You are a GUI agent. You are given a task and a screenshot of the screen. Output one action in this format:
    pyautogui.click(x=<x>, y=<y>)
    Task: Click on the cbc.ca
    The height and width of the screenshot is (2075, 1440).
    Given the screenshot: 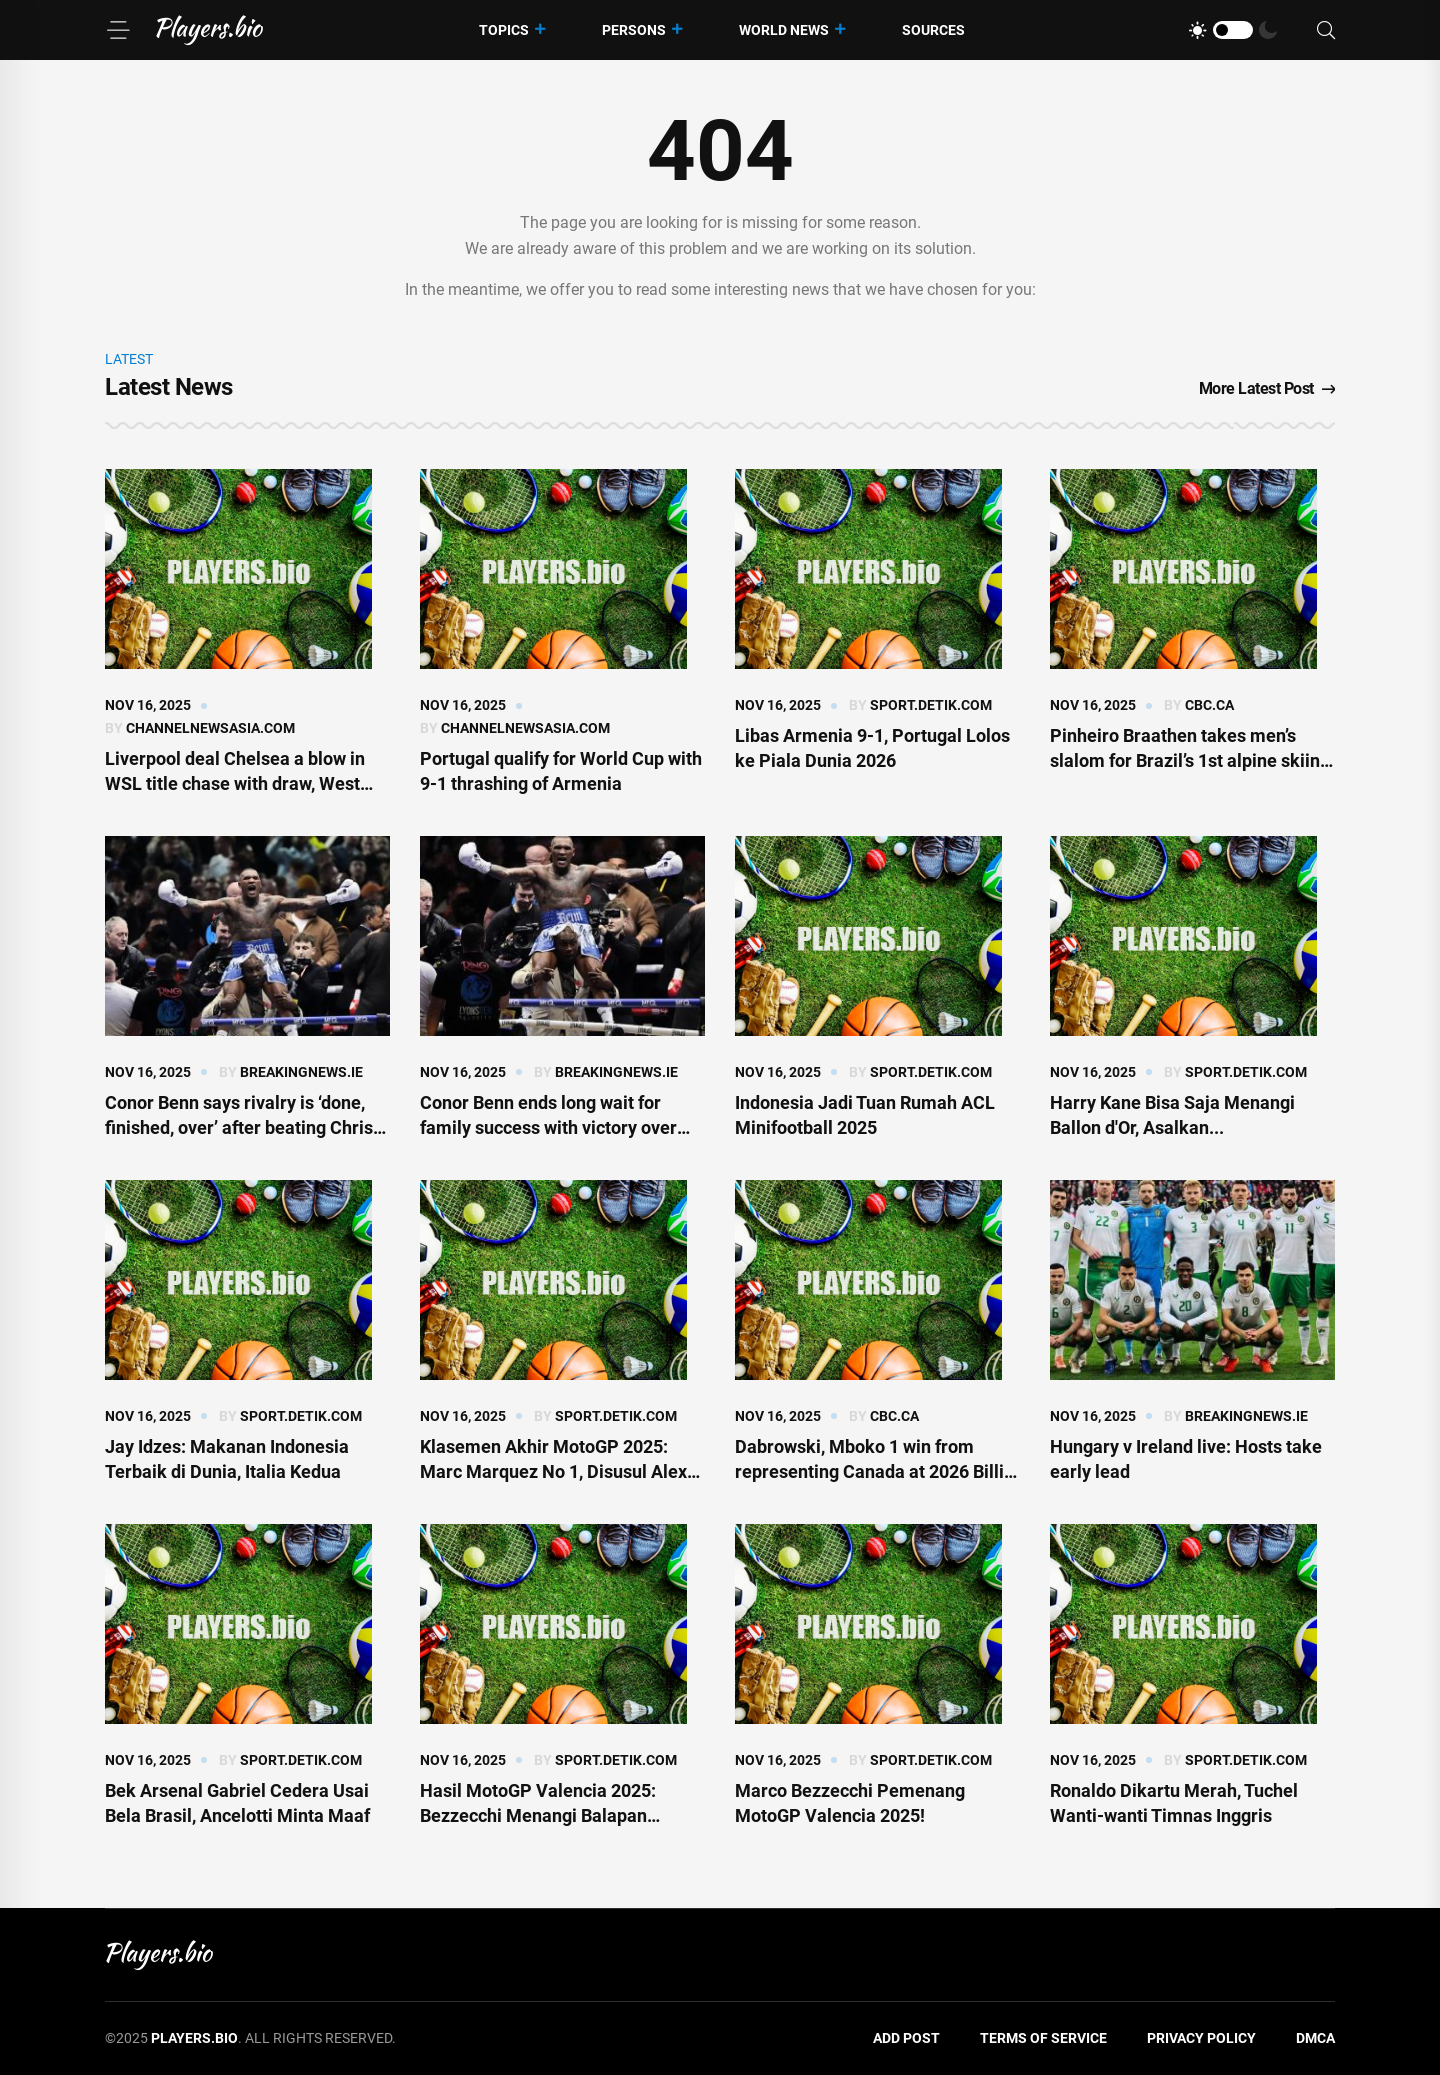 What is the action you would take?
    pyautogui.click(x=1209, y=705)
    